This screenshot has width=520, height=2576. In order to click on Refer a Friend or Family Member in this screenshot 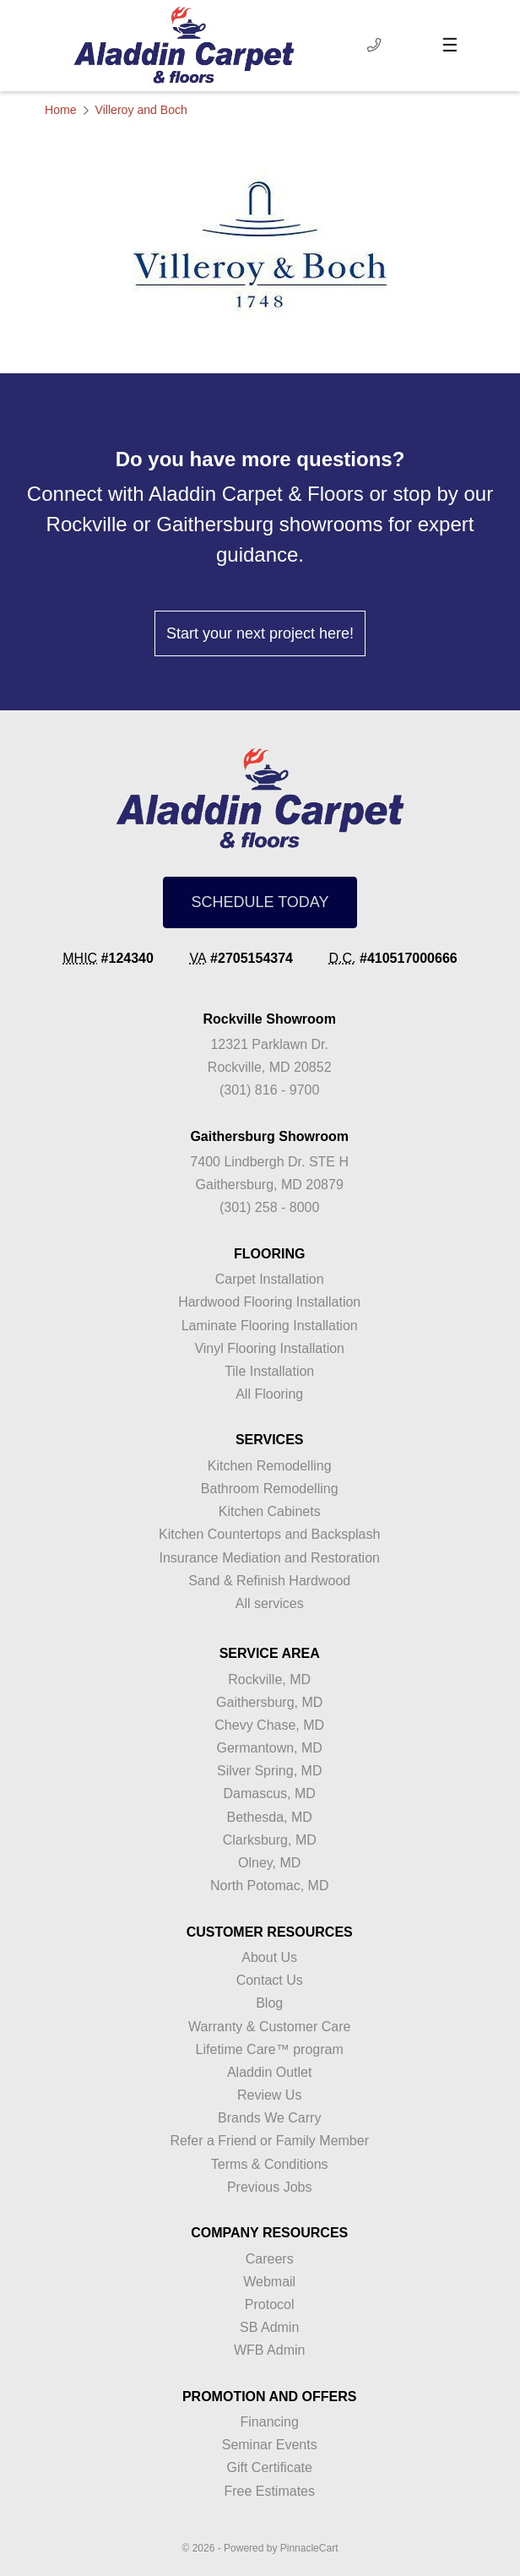, I will do `click(269, 2140)`.